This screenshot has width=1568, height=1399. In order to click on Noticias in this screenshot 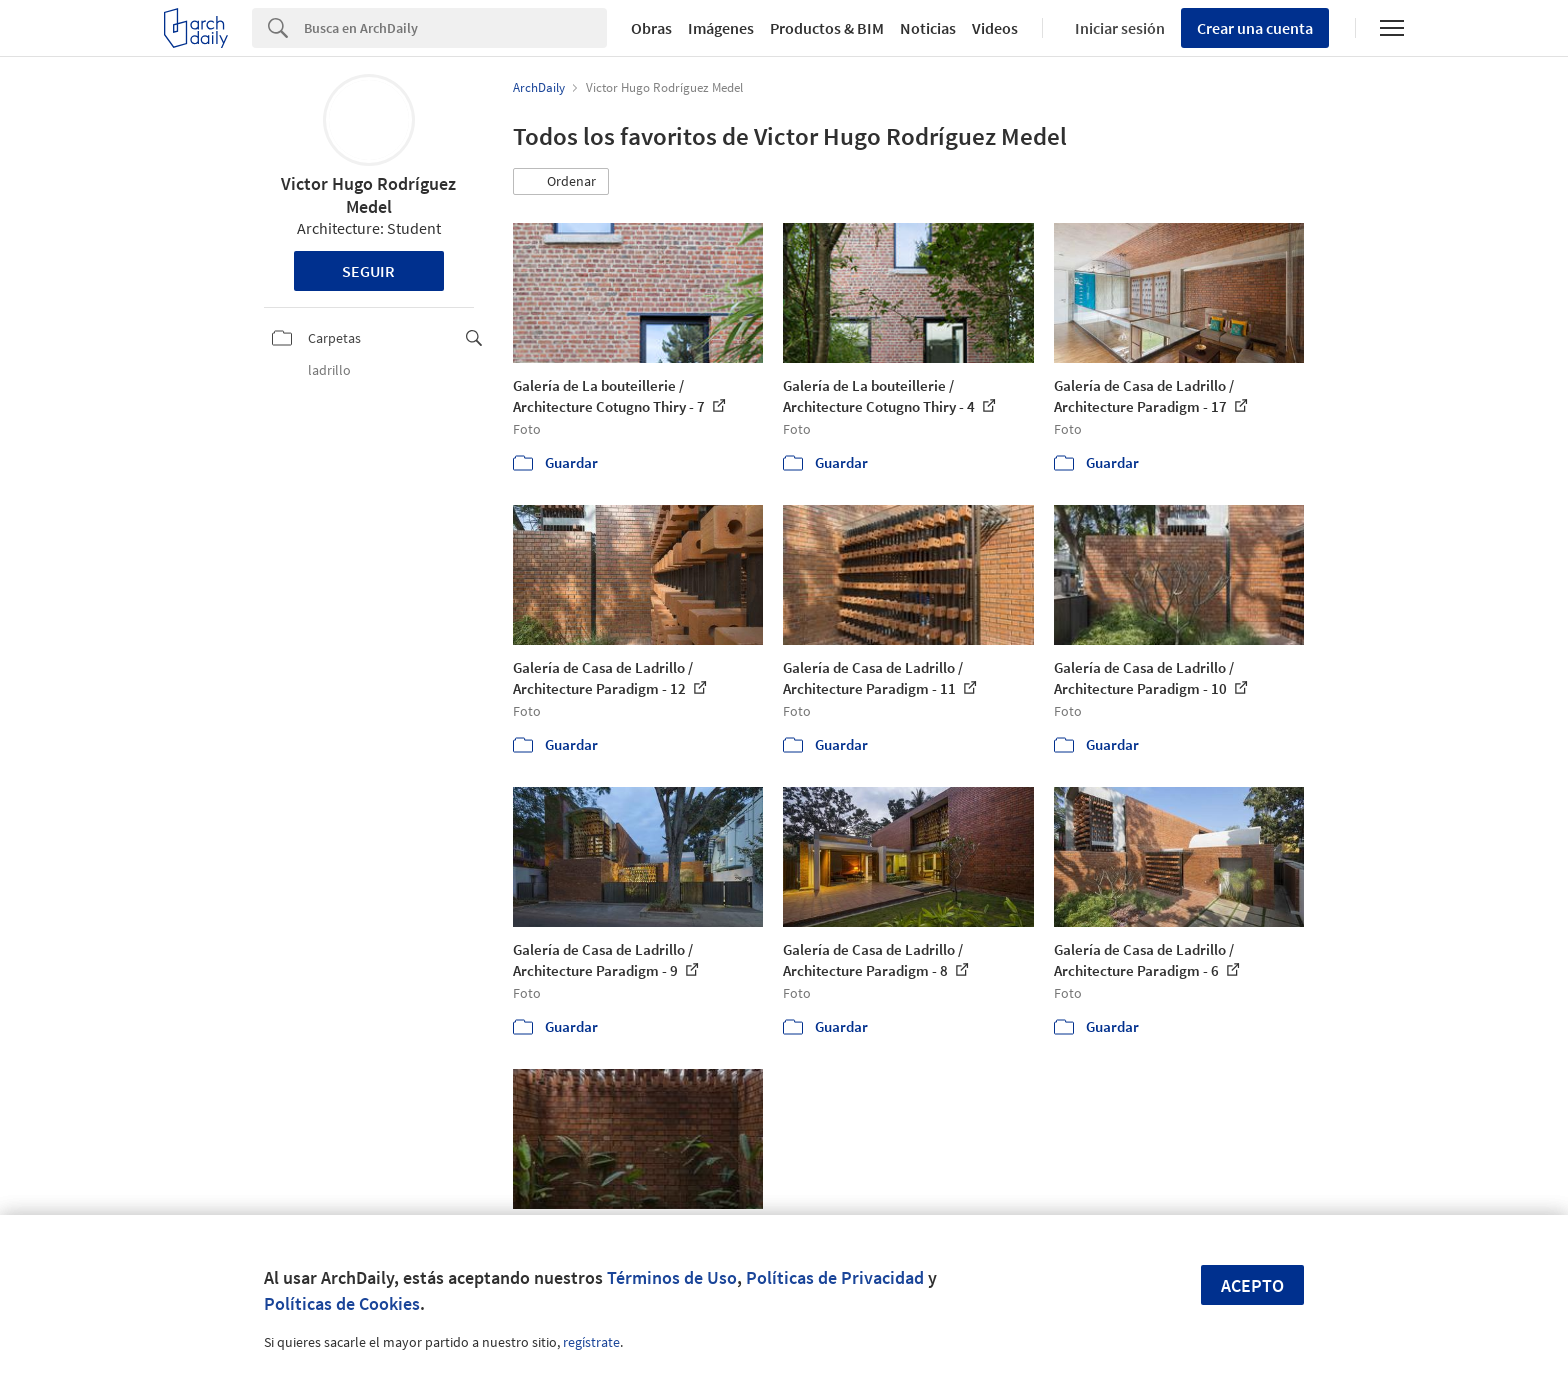, I will do `click(928, 28)`.